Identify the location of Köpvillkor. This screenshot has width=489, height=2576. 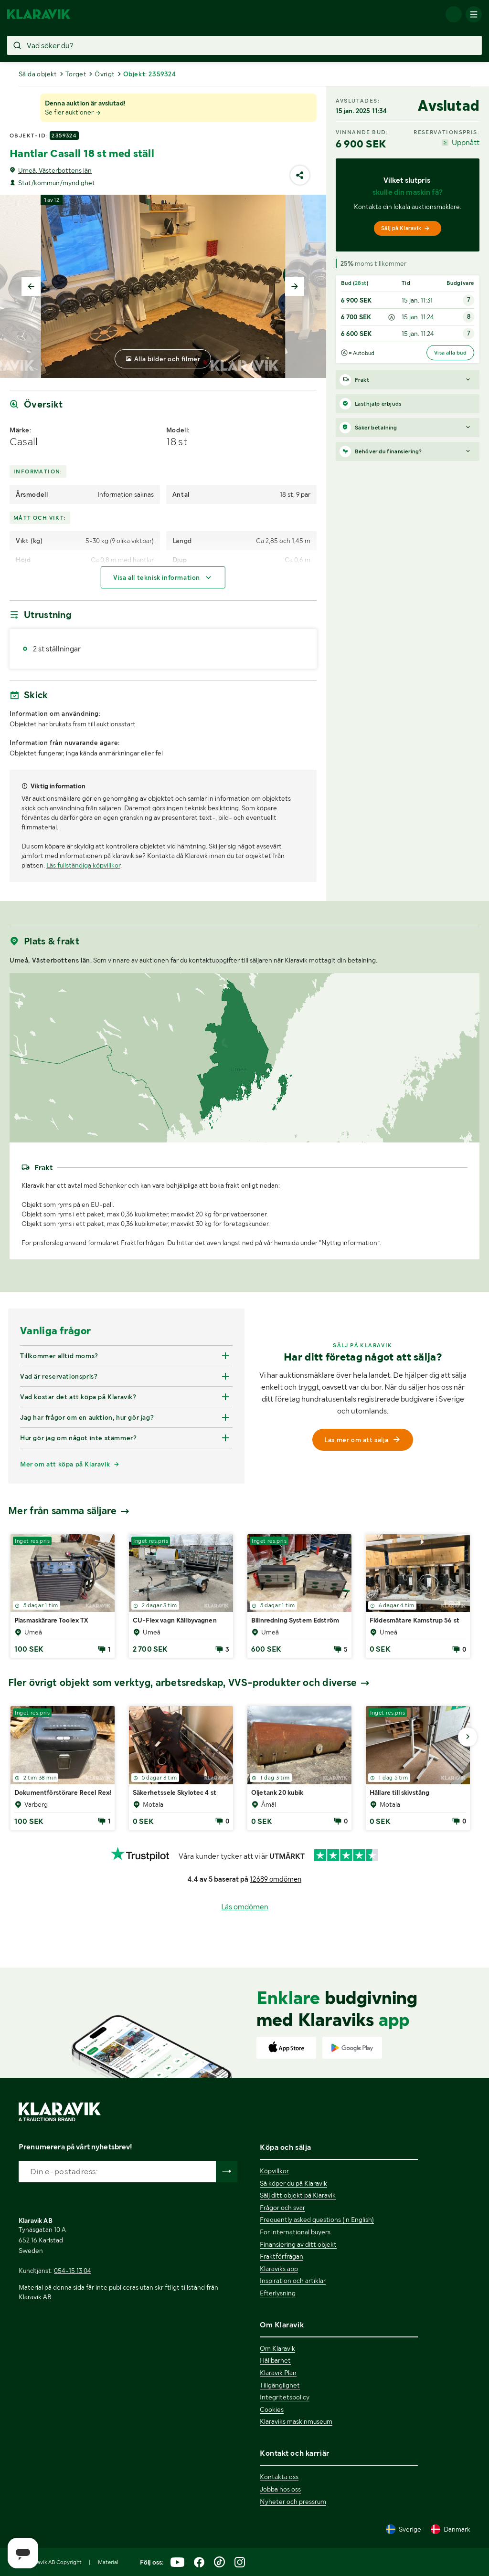
(274, 2171).